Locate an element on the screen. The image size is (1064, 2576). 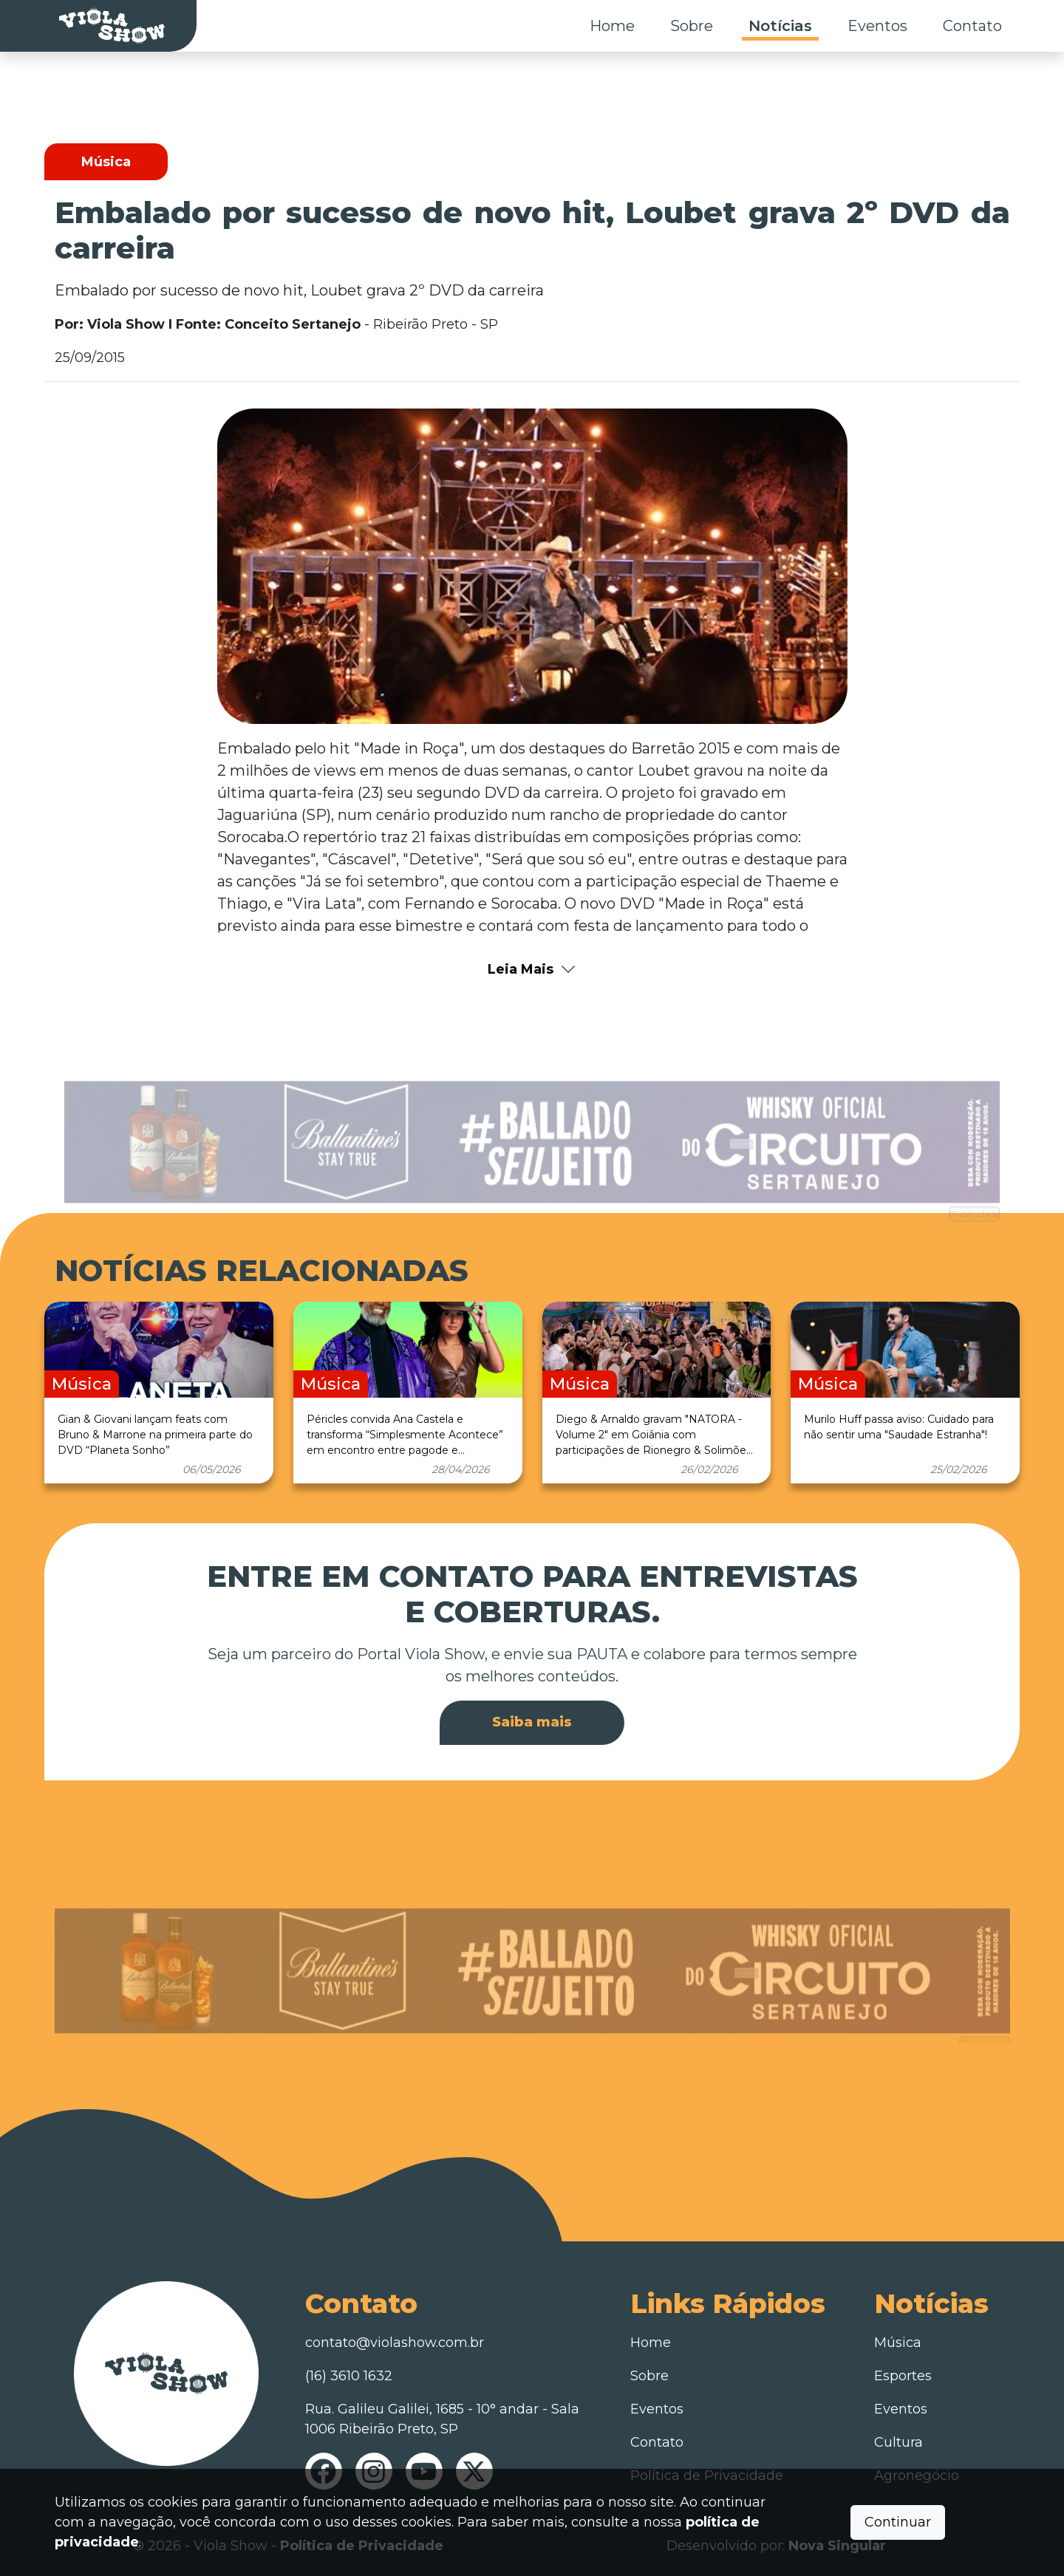
contato@violashow.com.br is located at coordinates (394, 2342).